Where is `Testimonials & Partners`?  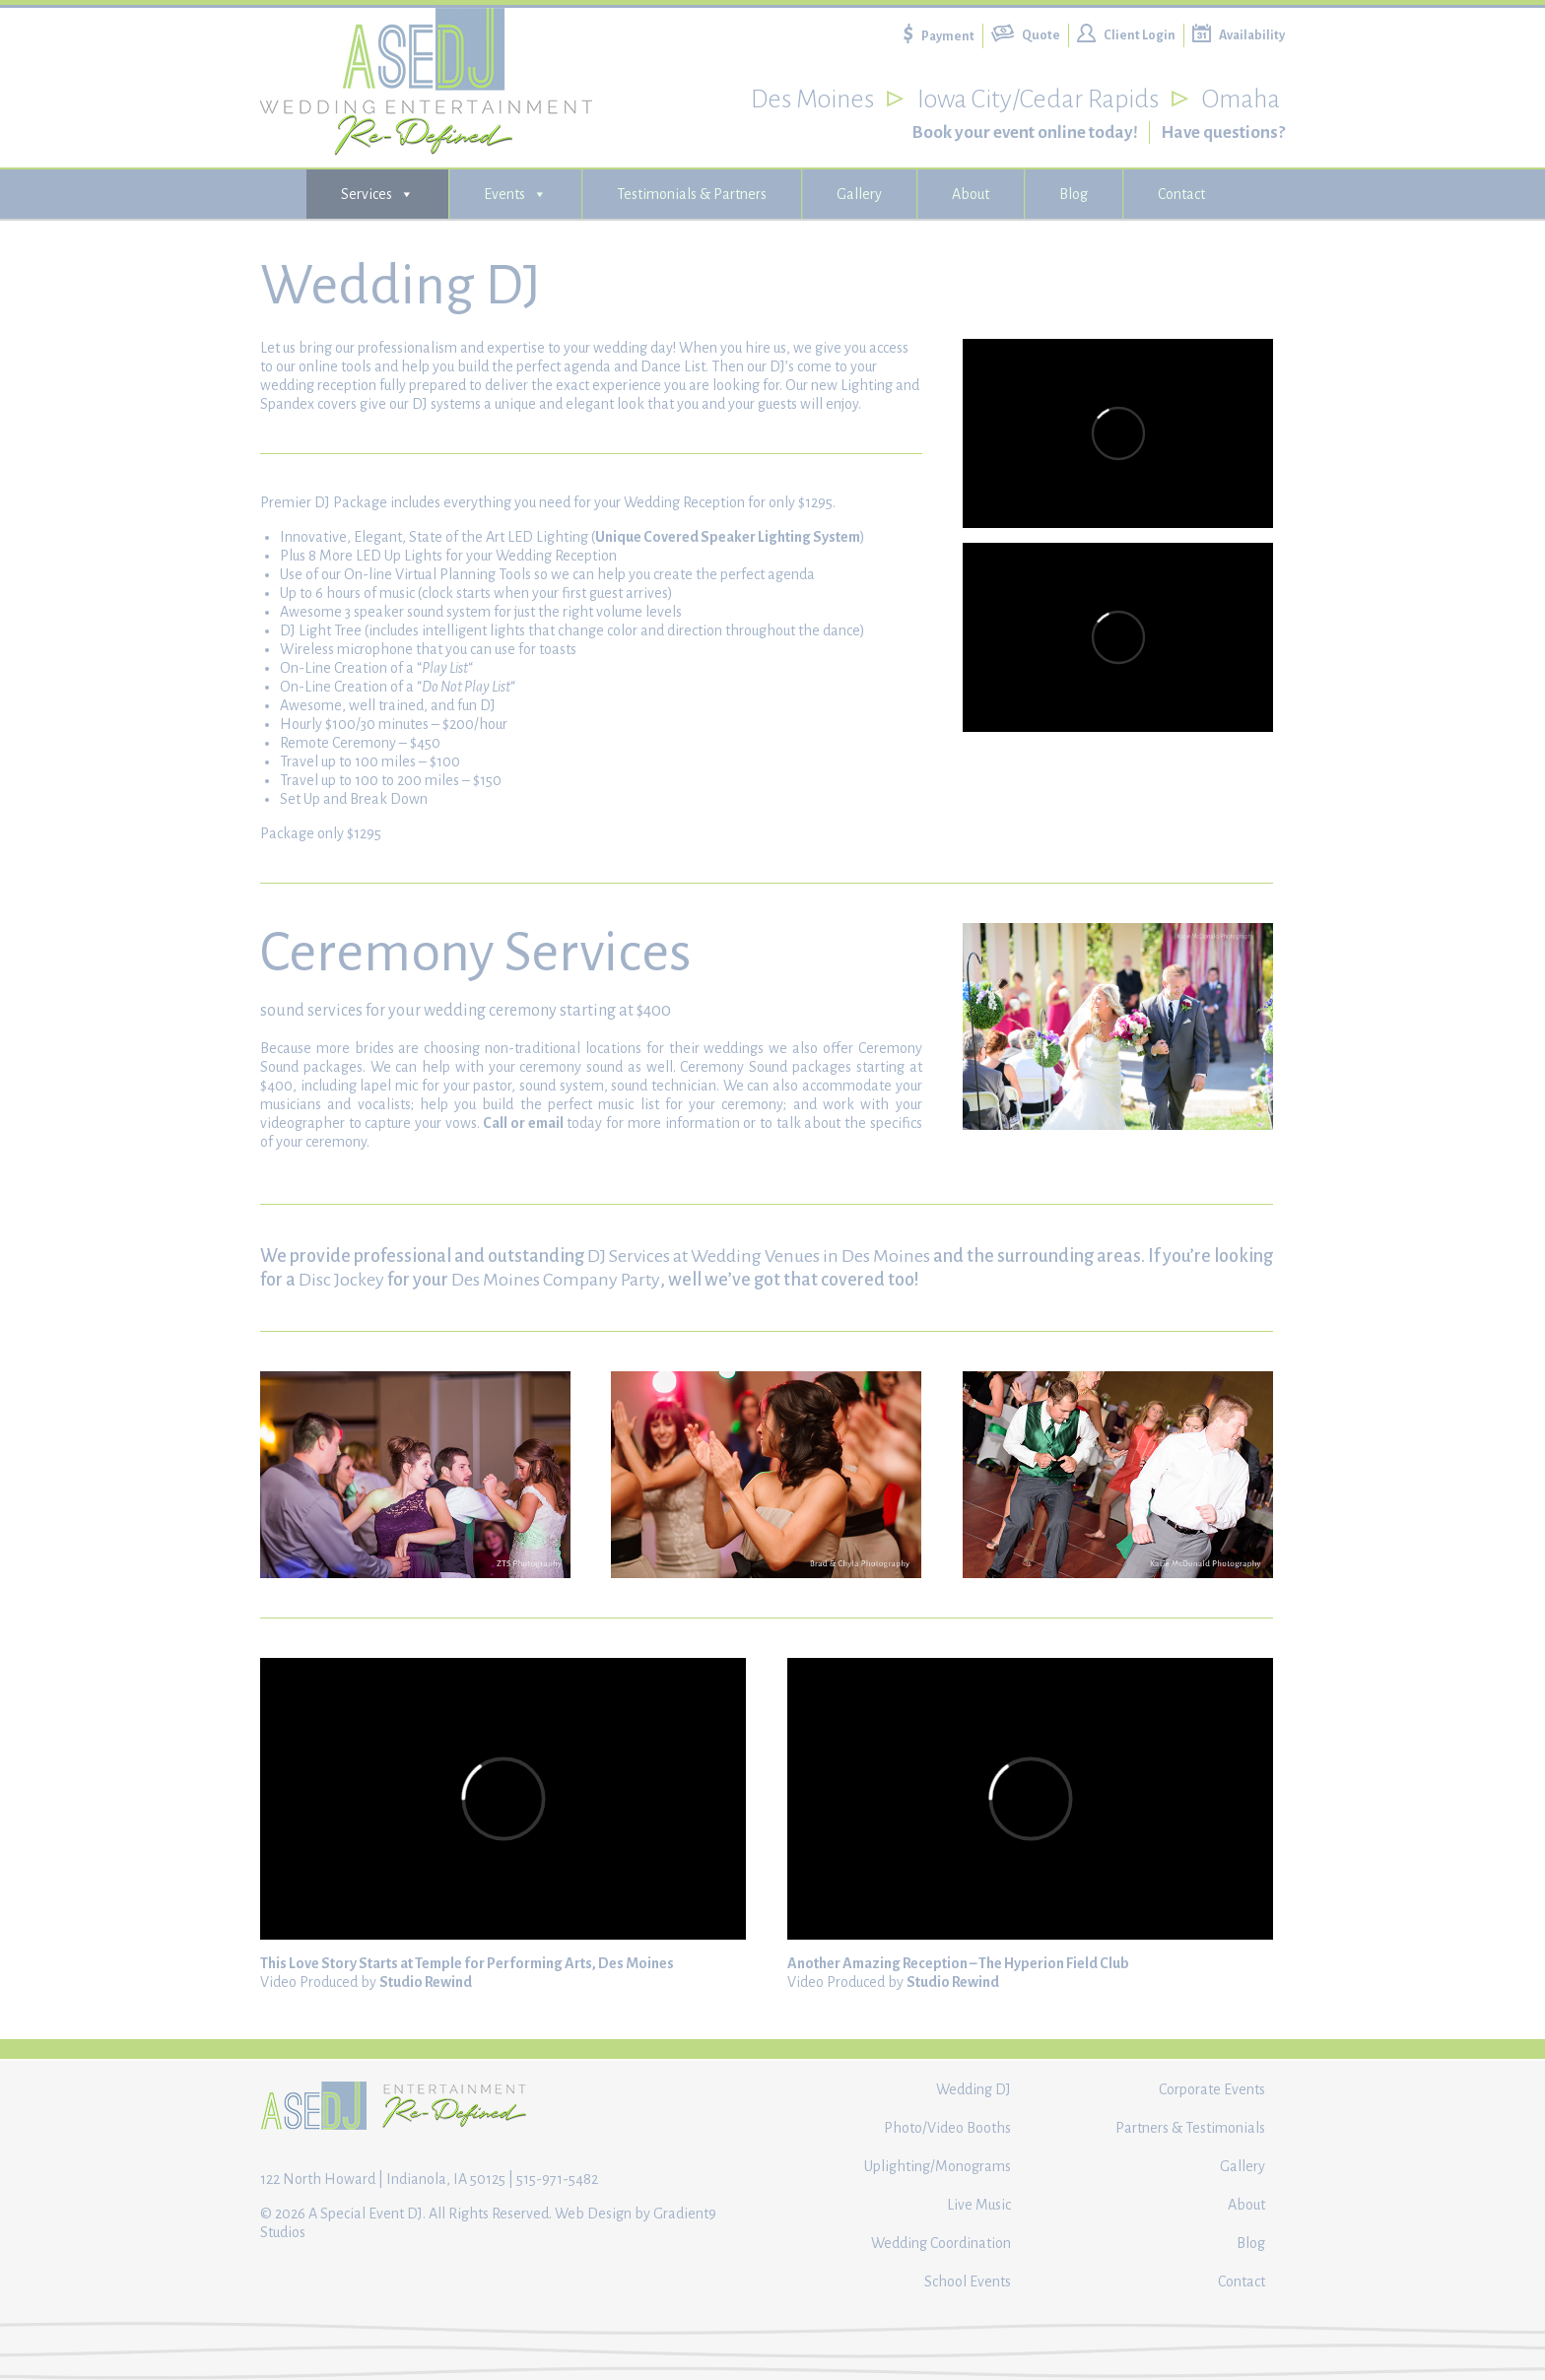
Testimonials & Partners is located at coordinates (692, 194).